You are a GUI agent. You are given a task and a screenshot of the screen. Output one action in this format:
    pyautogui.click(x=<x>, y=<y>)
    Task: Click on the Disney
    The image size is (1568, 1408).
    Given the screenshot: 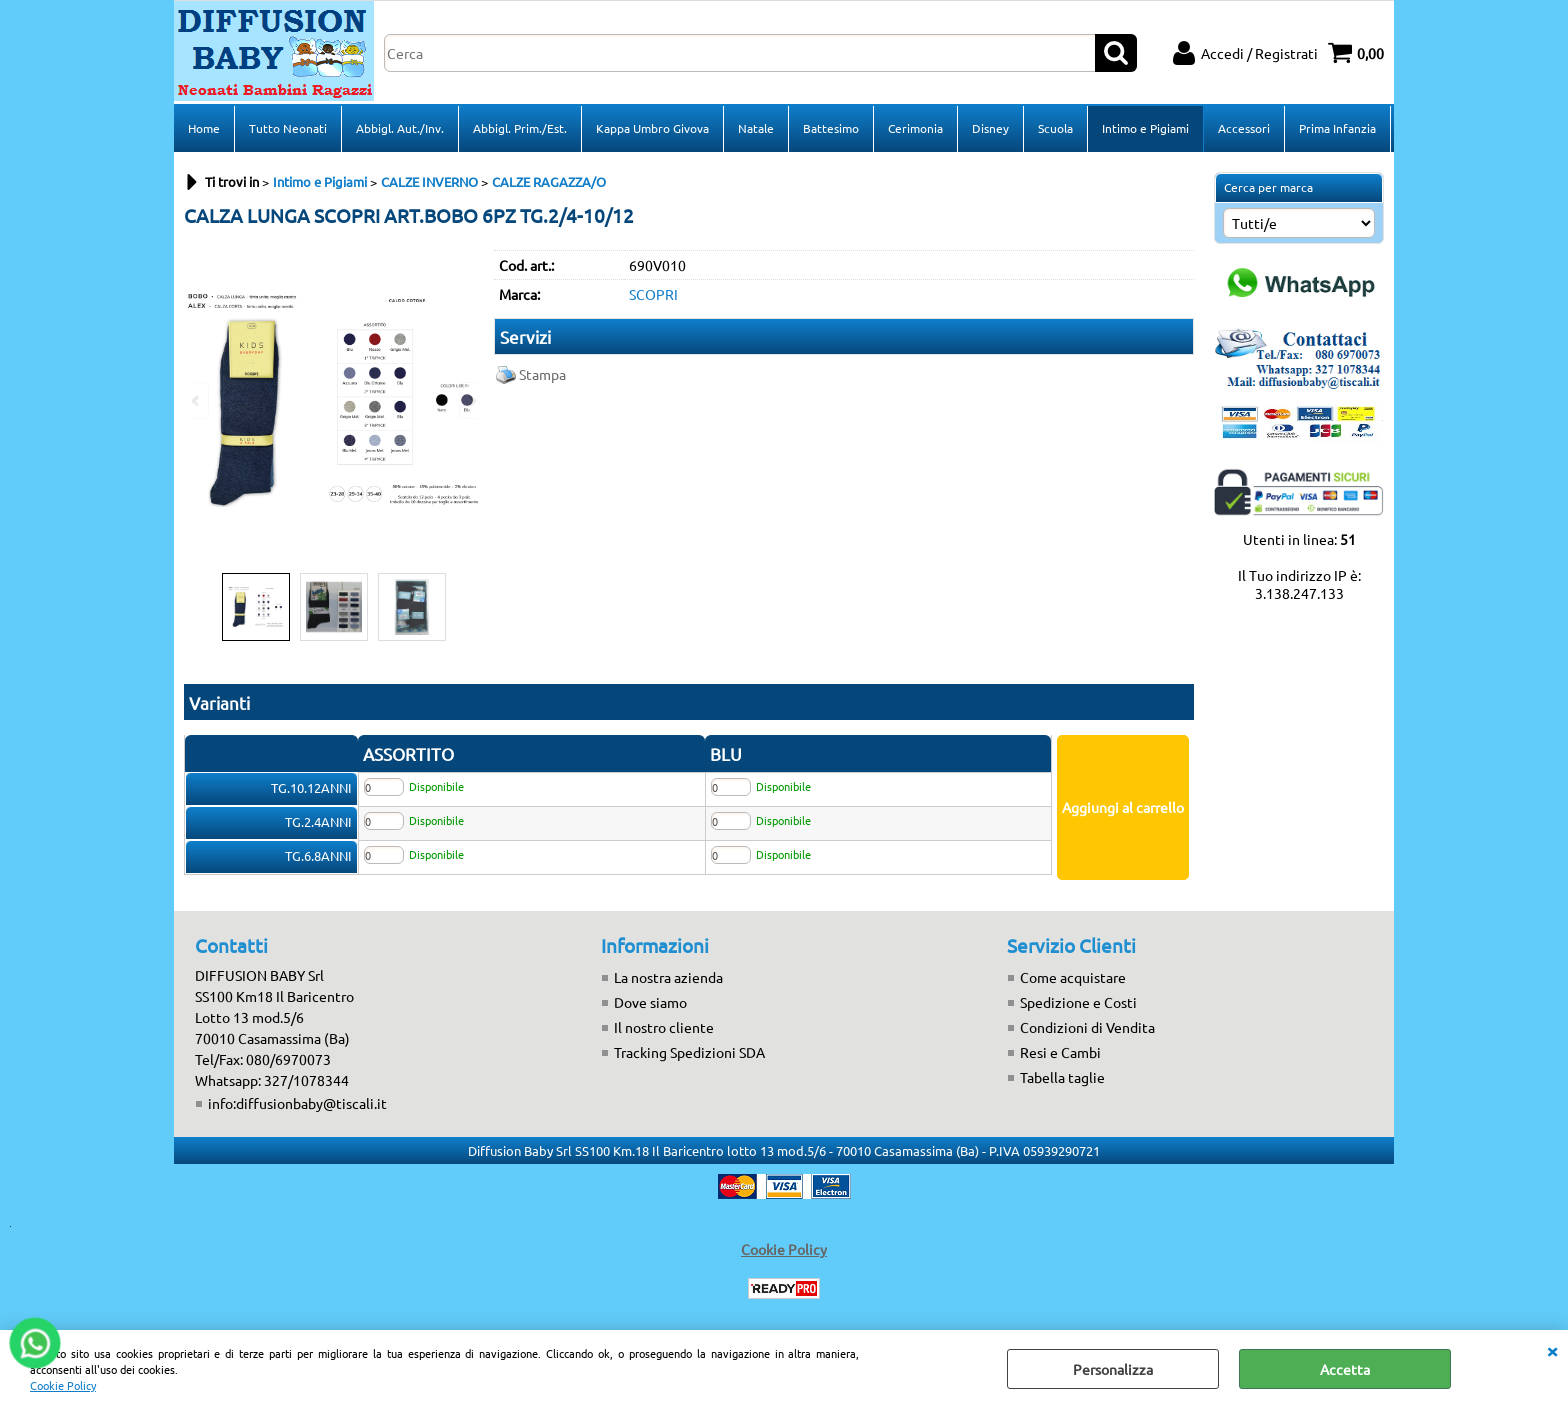 What is the action you would take?
    pyautogui.click(x=990, y=128)
    